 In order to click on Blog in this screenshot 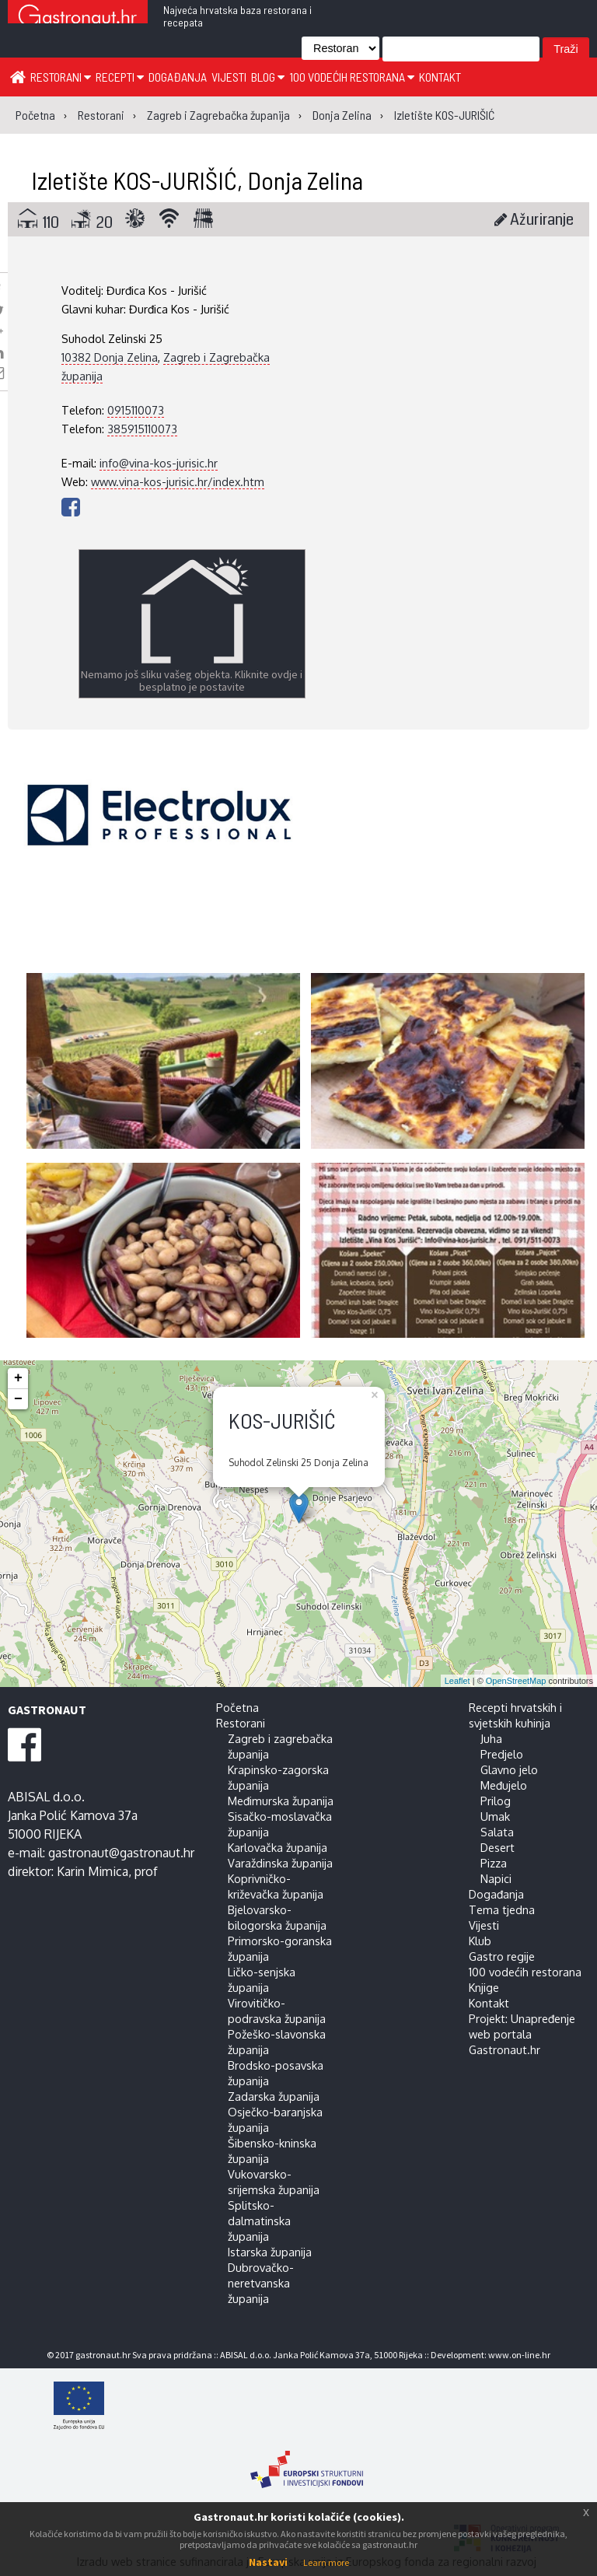, I will do `click(268, 76)`.